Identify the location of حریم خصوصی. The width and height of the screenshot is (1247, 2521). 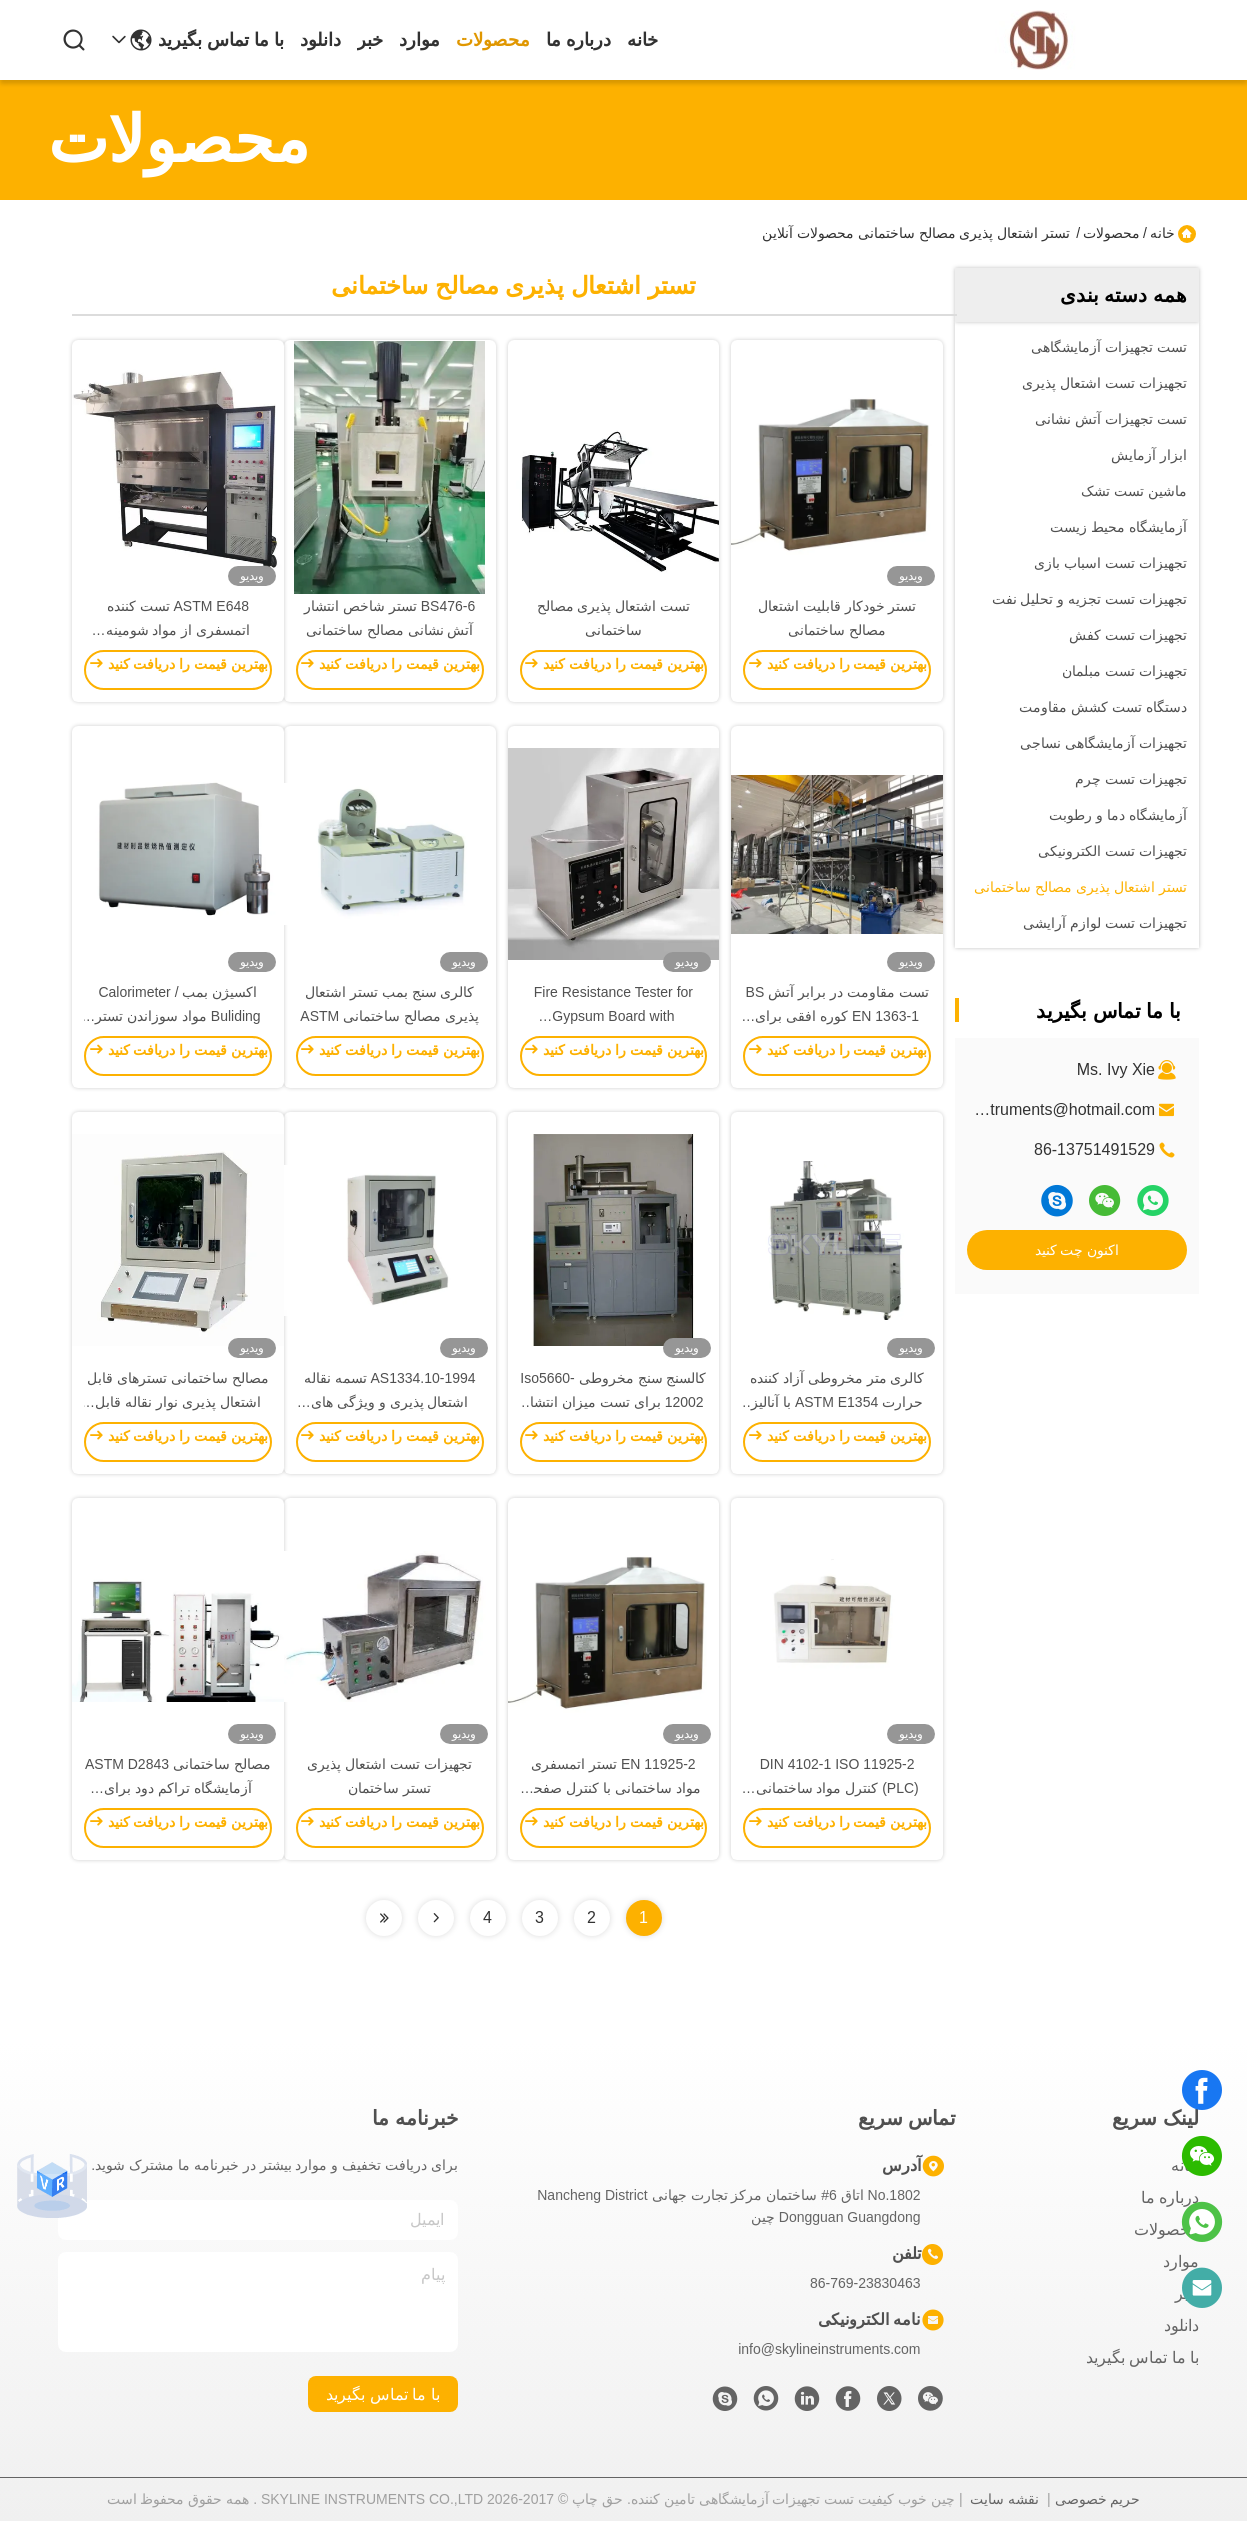
(1098, 2499).